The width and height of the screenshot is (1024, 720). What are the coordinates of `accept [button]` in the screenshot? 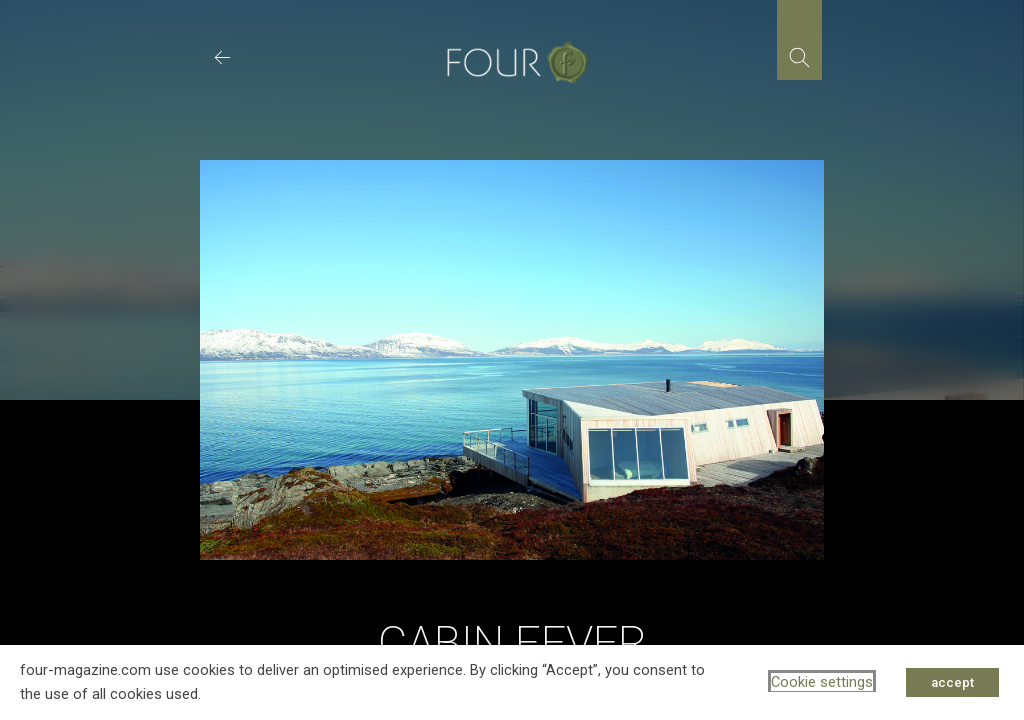 It's located at (952, 682).